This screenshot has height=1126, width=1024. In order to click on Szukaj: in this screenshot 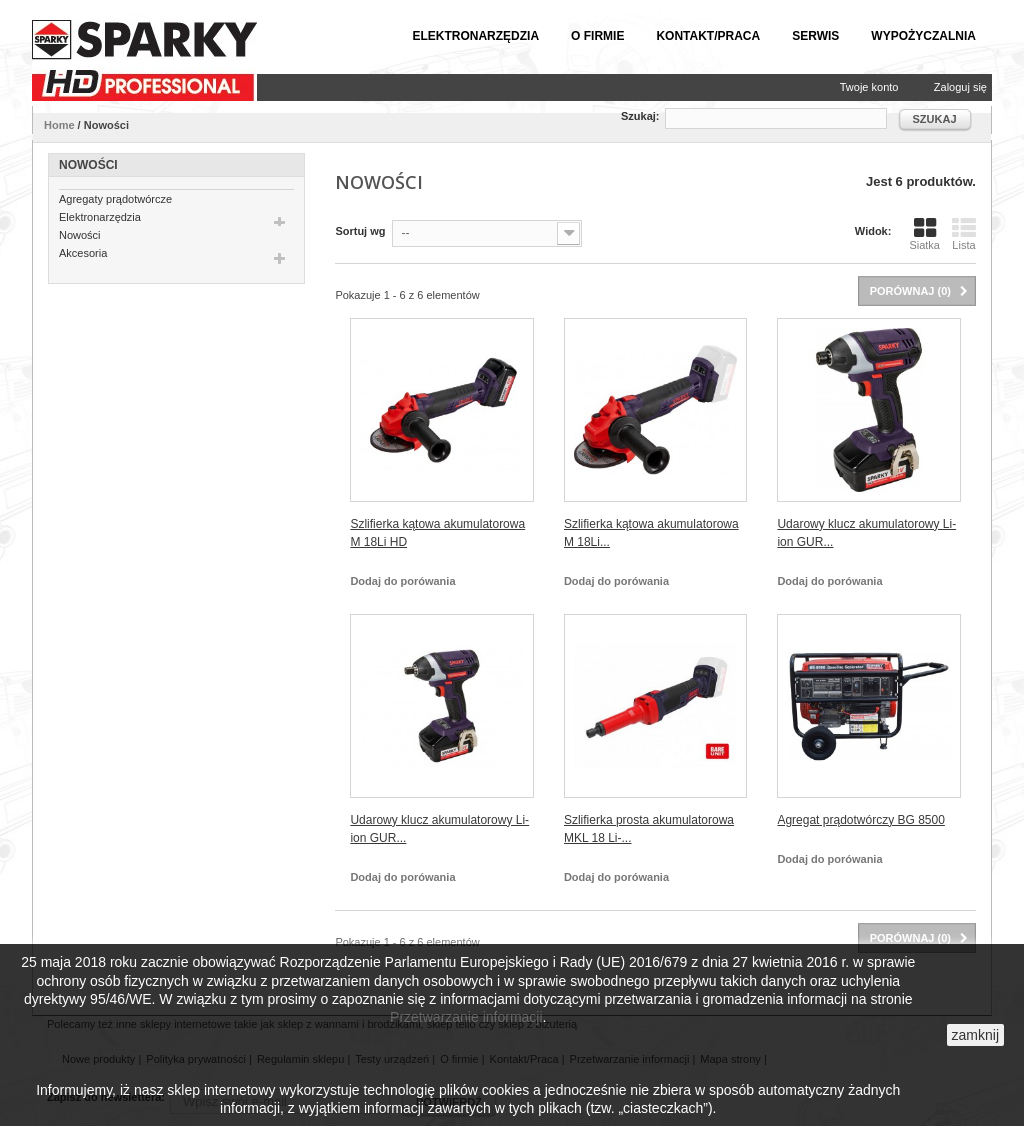, I will do `click(640, 116)`.